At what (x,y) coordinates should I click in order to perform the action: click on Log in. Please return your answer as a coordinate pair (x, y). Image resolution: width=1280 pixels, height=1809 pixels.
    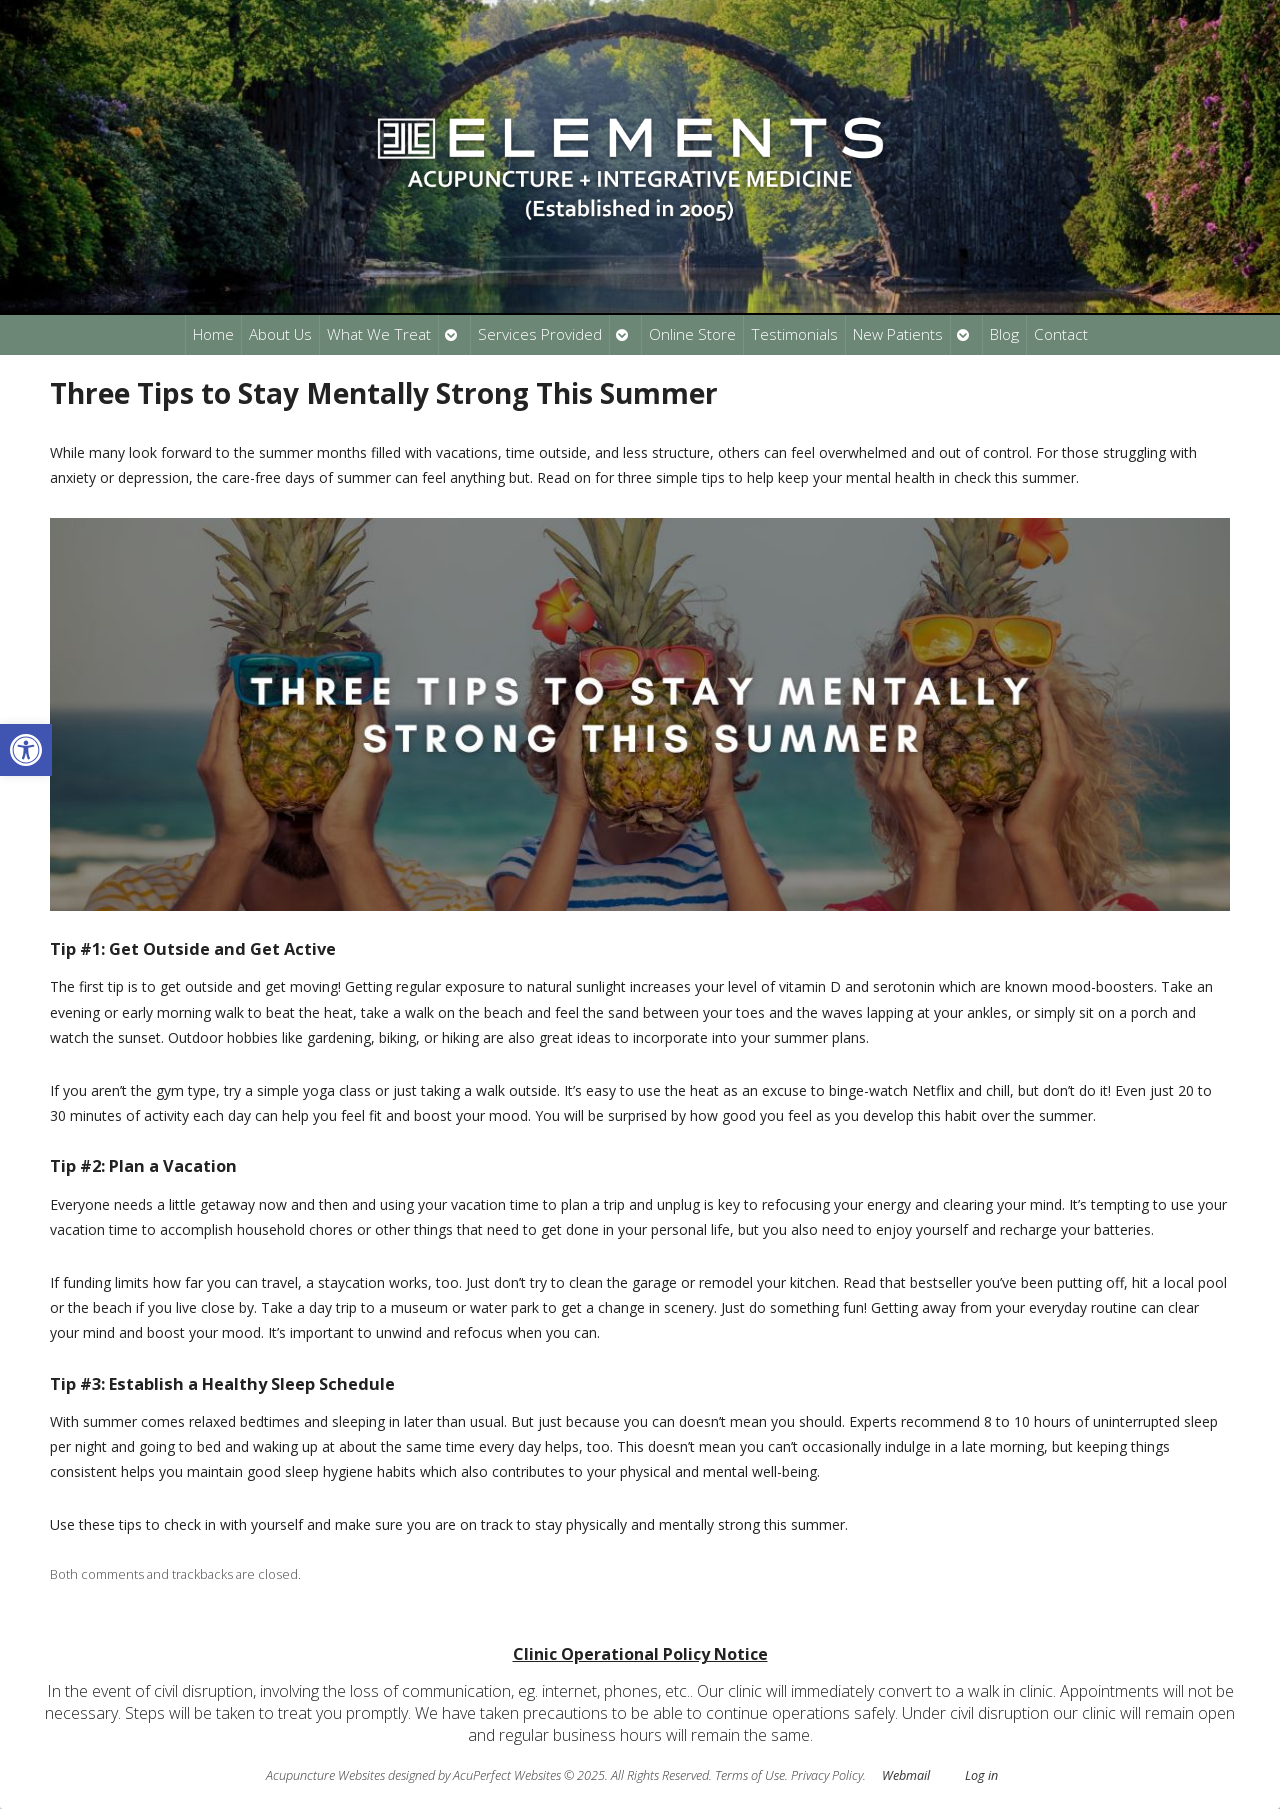
    Looking at the image, I should click on (981, 1775).